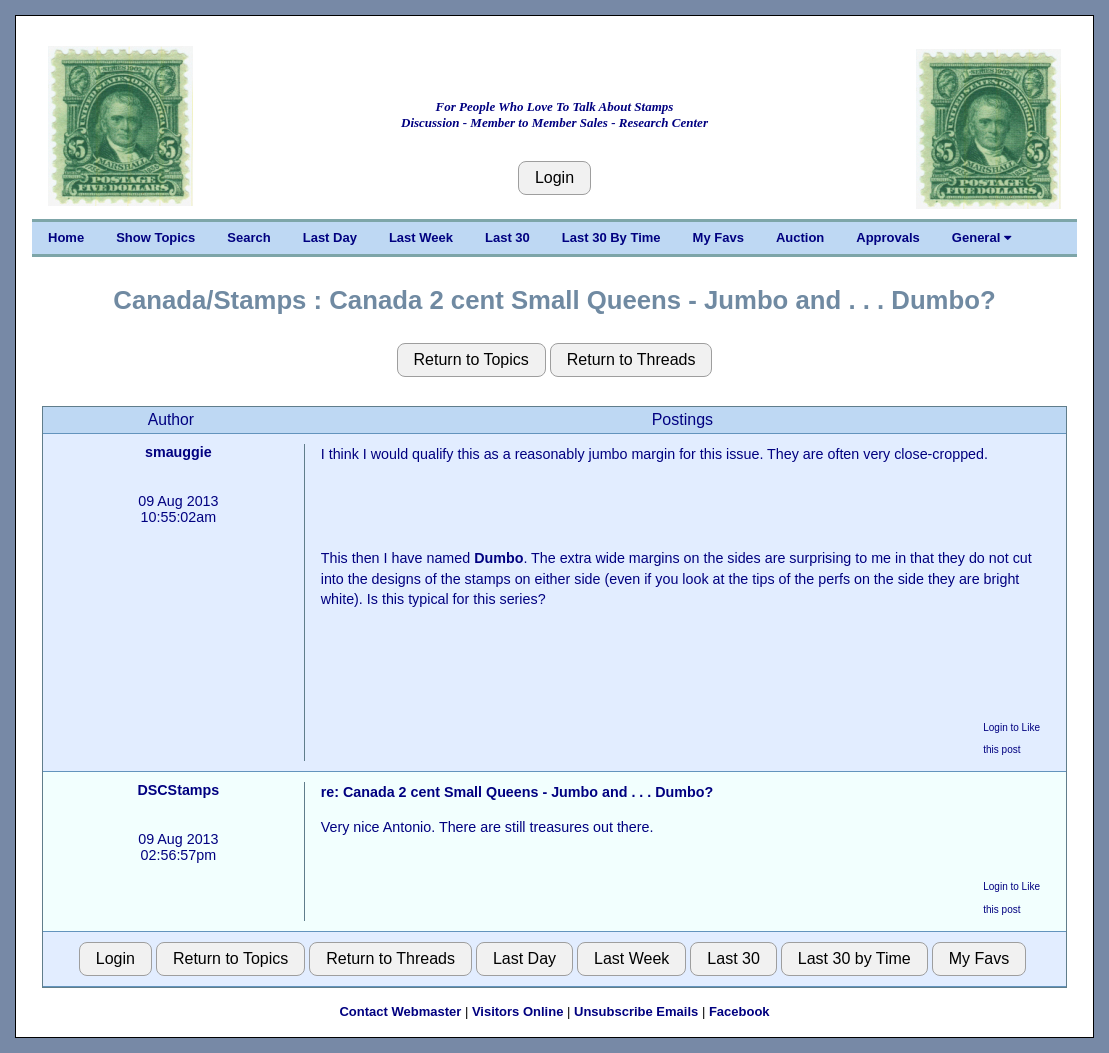 The height and width of the screenshot is (1053, 1109). Describe the element at coordinates (611, 237) in the screenshot. I see `Last 30 By Time` at that location.